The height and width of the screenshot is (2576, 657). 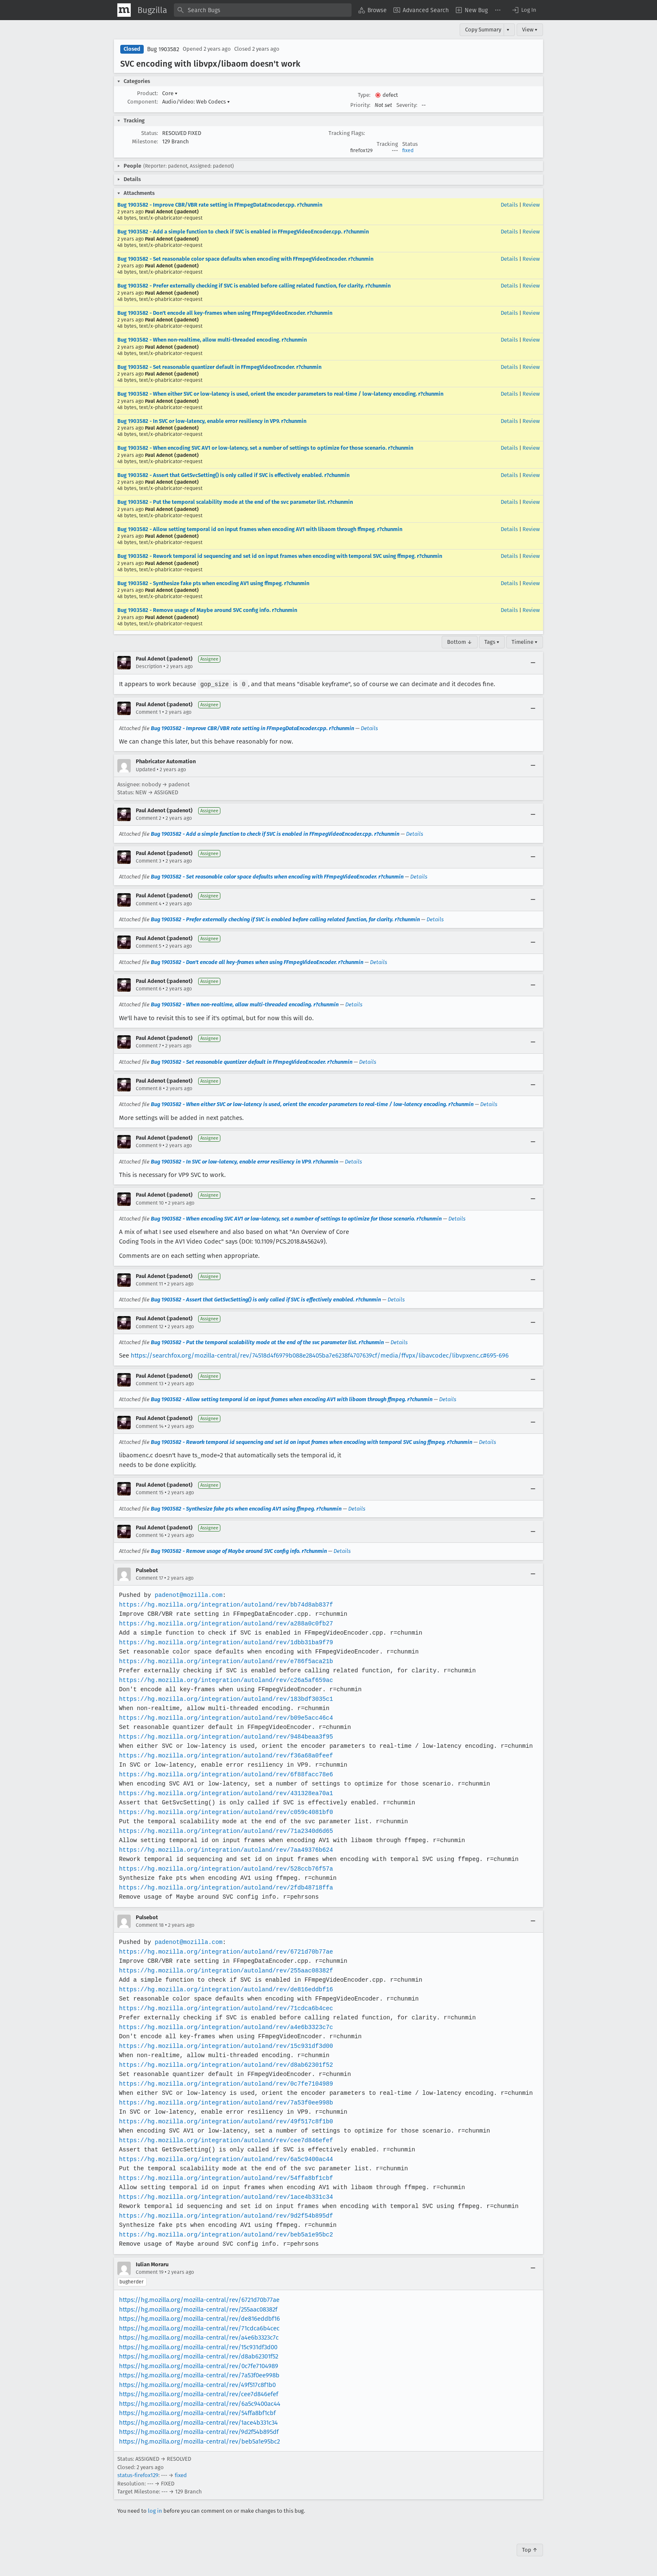 What do you see at coordinates (483, 29) in the screenshot?
I see `Copy Summary` at bounding box center [483, 29].